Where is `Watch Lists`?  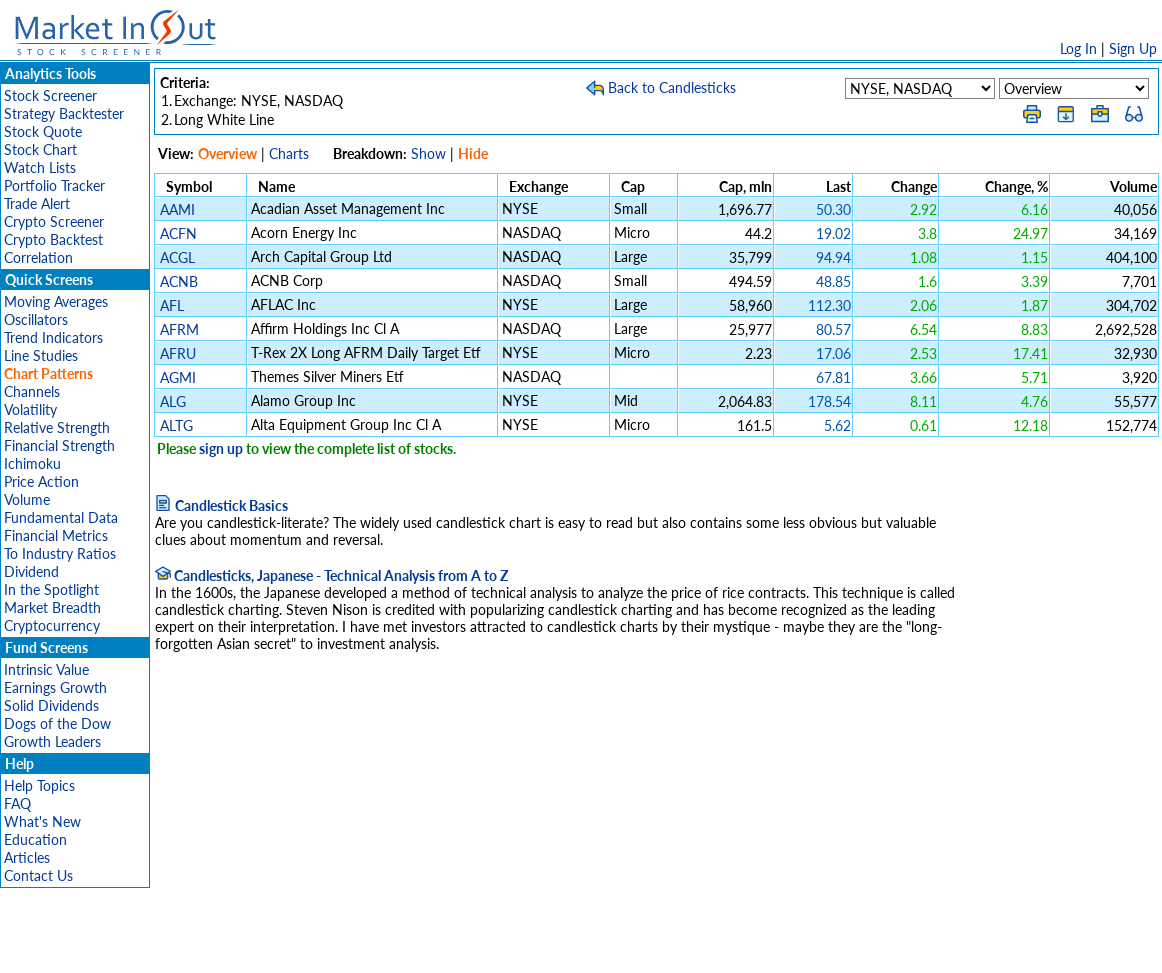 Watch Lists is located at coordinates (40, 167).